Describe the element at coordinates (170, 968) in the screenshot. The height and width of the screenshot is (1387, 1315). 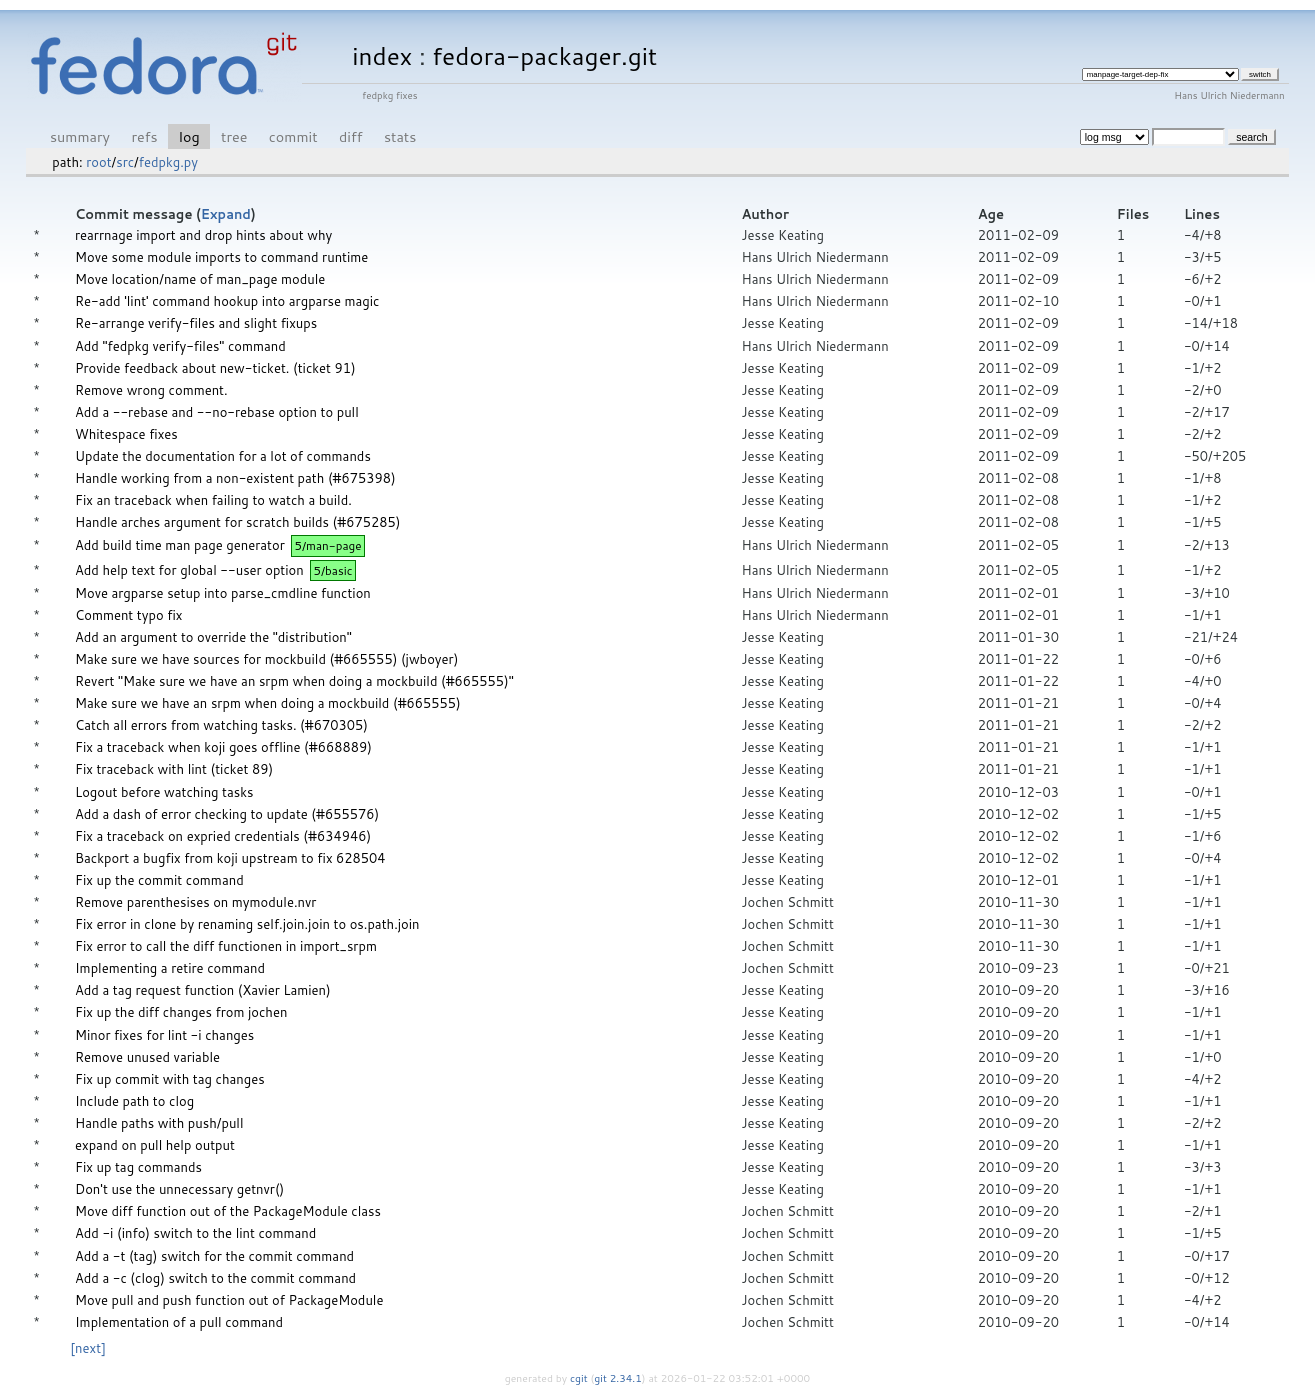
I see `Implementing a retire command` at that location.